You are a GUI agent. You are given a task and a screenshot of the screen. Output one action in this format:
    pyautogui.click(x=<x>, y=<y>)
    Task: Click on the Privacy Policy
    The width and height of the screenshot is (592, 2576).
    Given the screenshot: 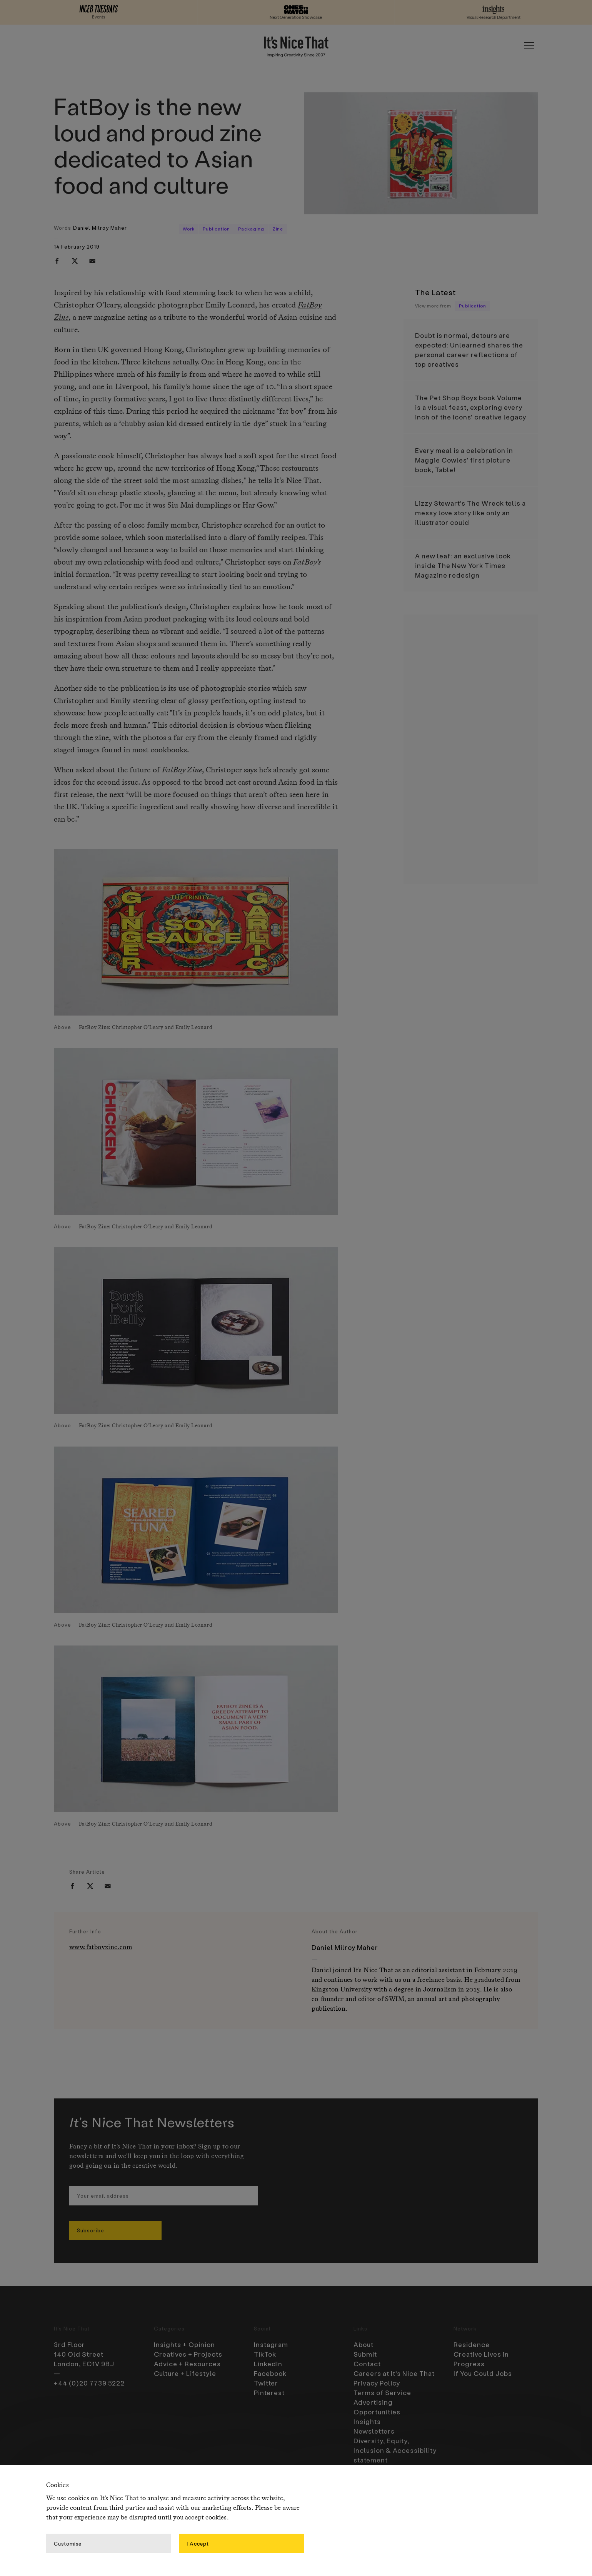 What is the action you would take?
    pyautogui.click(x=377, y=2383)
    